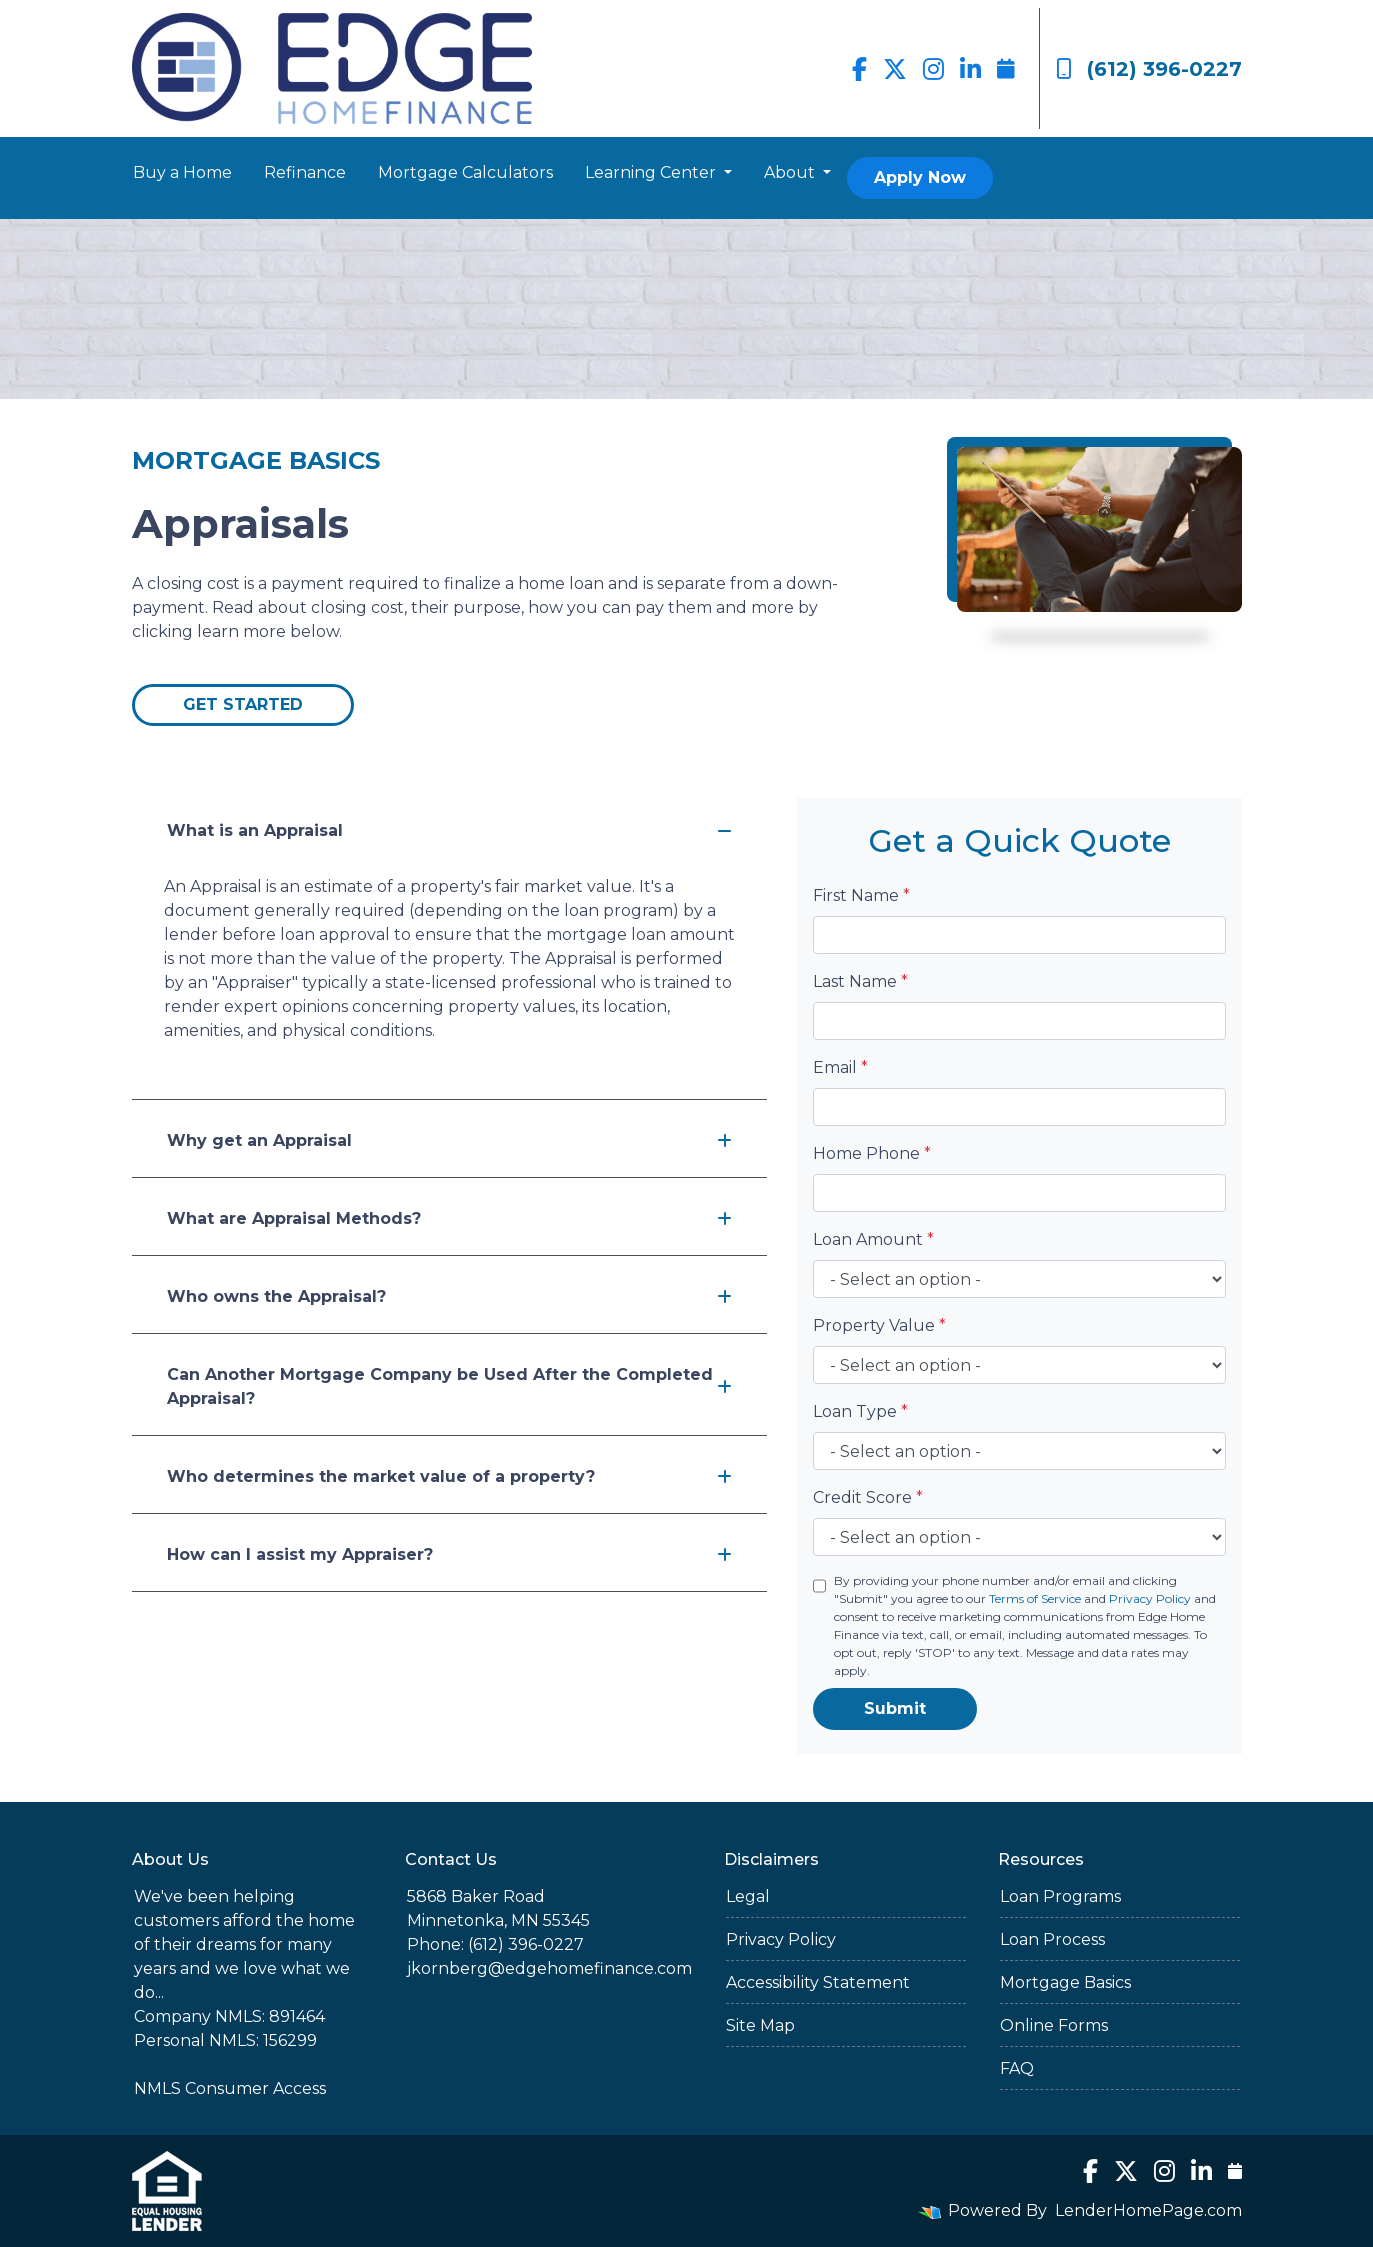 Image resolution: width=1373 pixels, height=2247 pixels. I want to click on Who determines the market value of a property?, so click(449, 1476).